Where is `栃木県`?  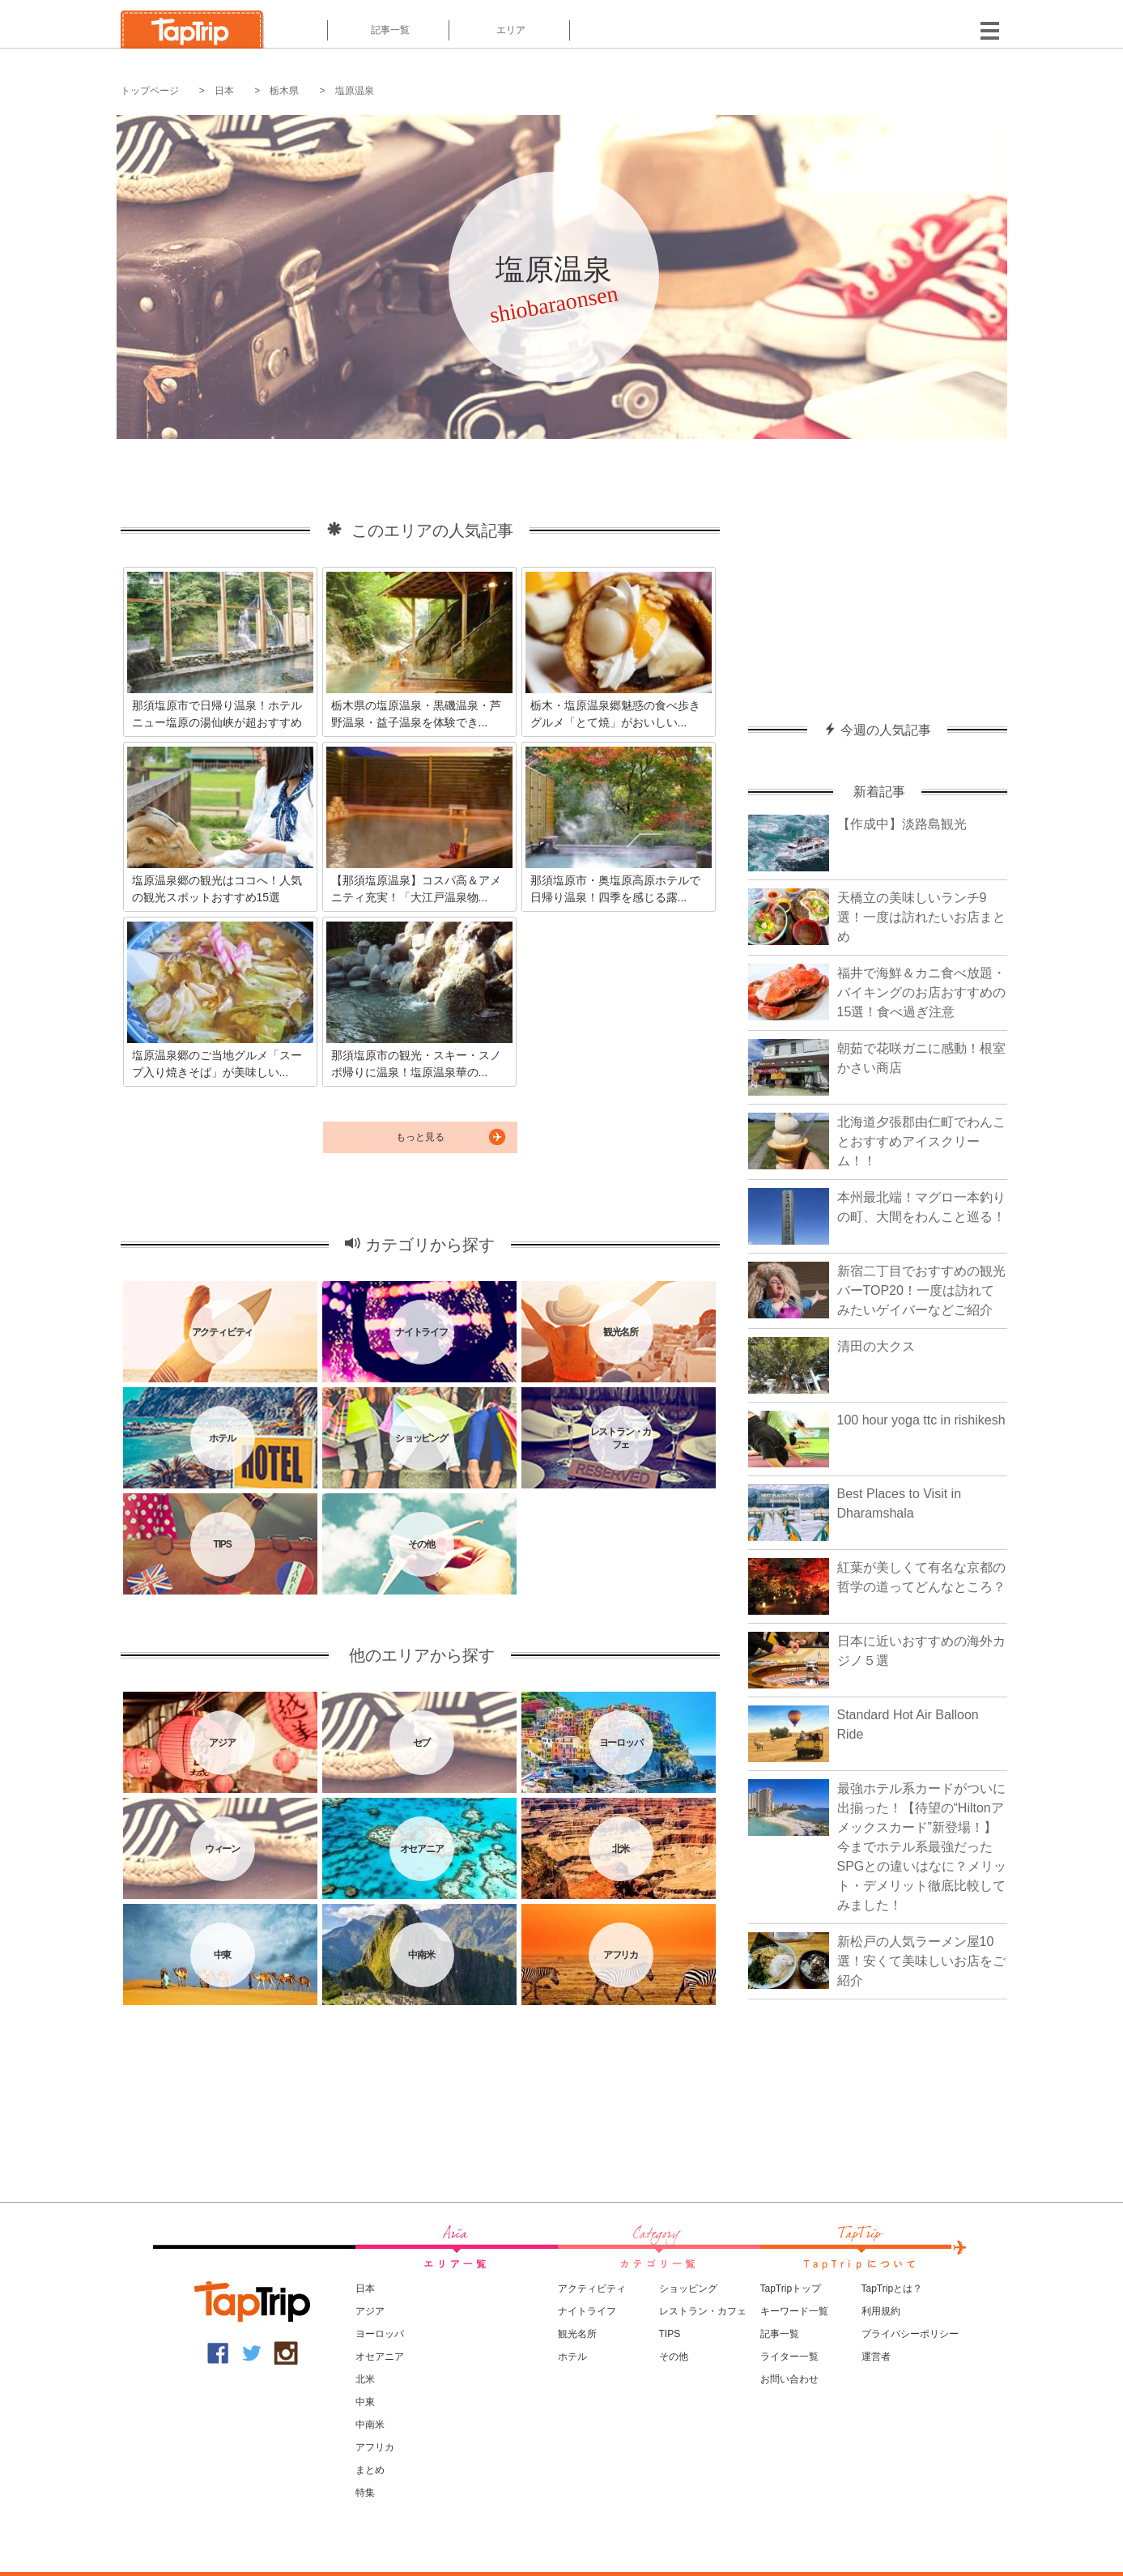 栃木県 is located at coordinates (284, 90).